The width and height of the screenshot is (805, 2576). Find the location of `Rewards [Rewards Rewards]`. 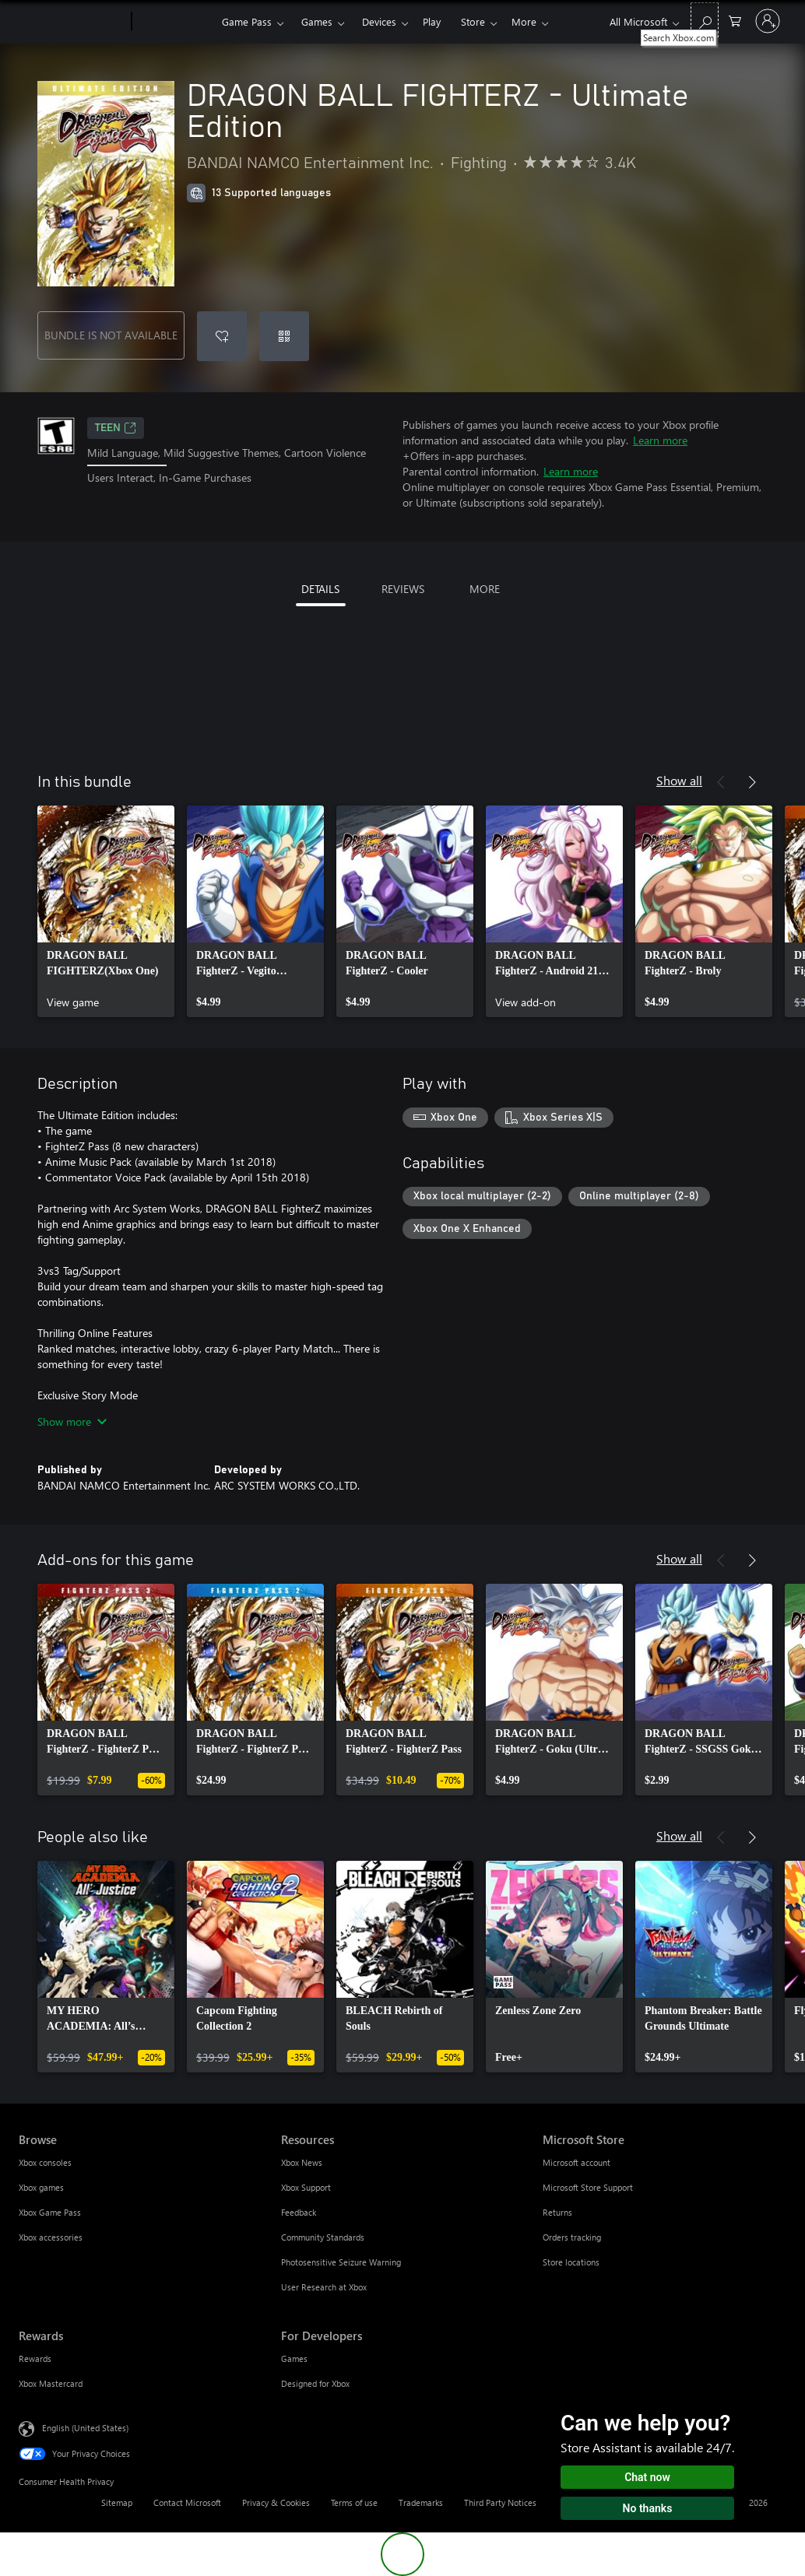

Rewards [Rewards Rewards] is located at coordinates (35, 2358).